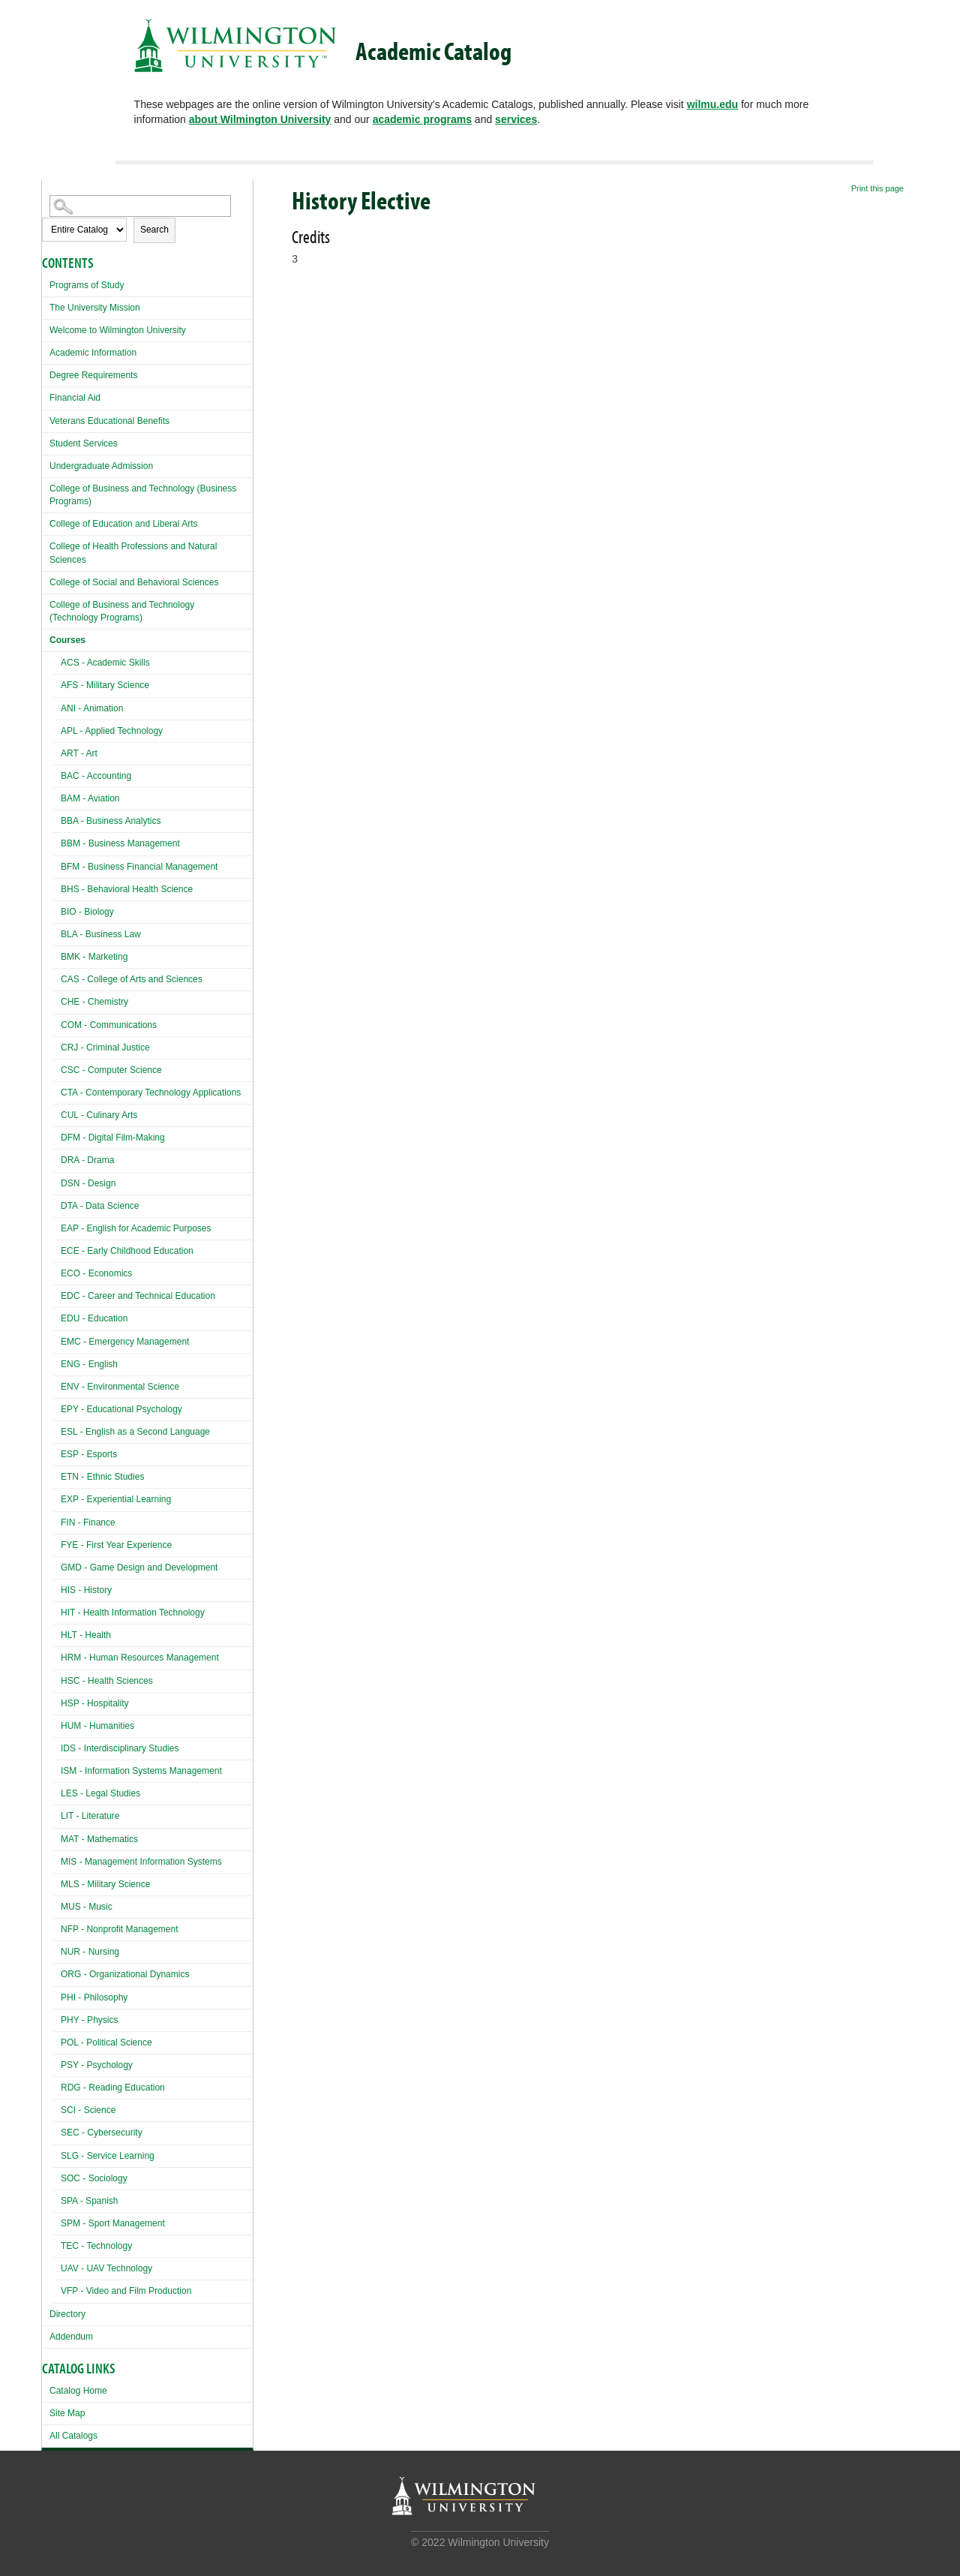 The width and height of the screenshot is (960, 2576). What do you see at coordinates (57, 660) in the screenshot?
I see `[Show More of ACS - Academic Skills]` at bounding box center [57, 660].